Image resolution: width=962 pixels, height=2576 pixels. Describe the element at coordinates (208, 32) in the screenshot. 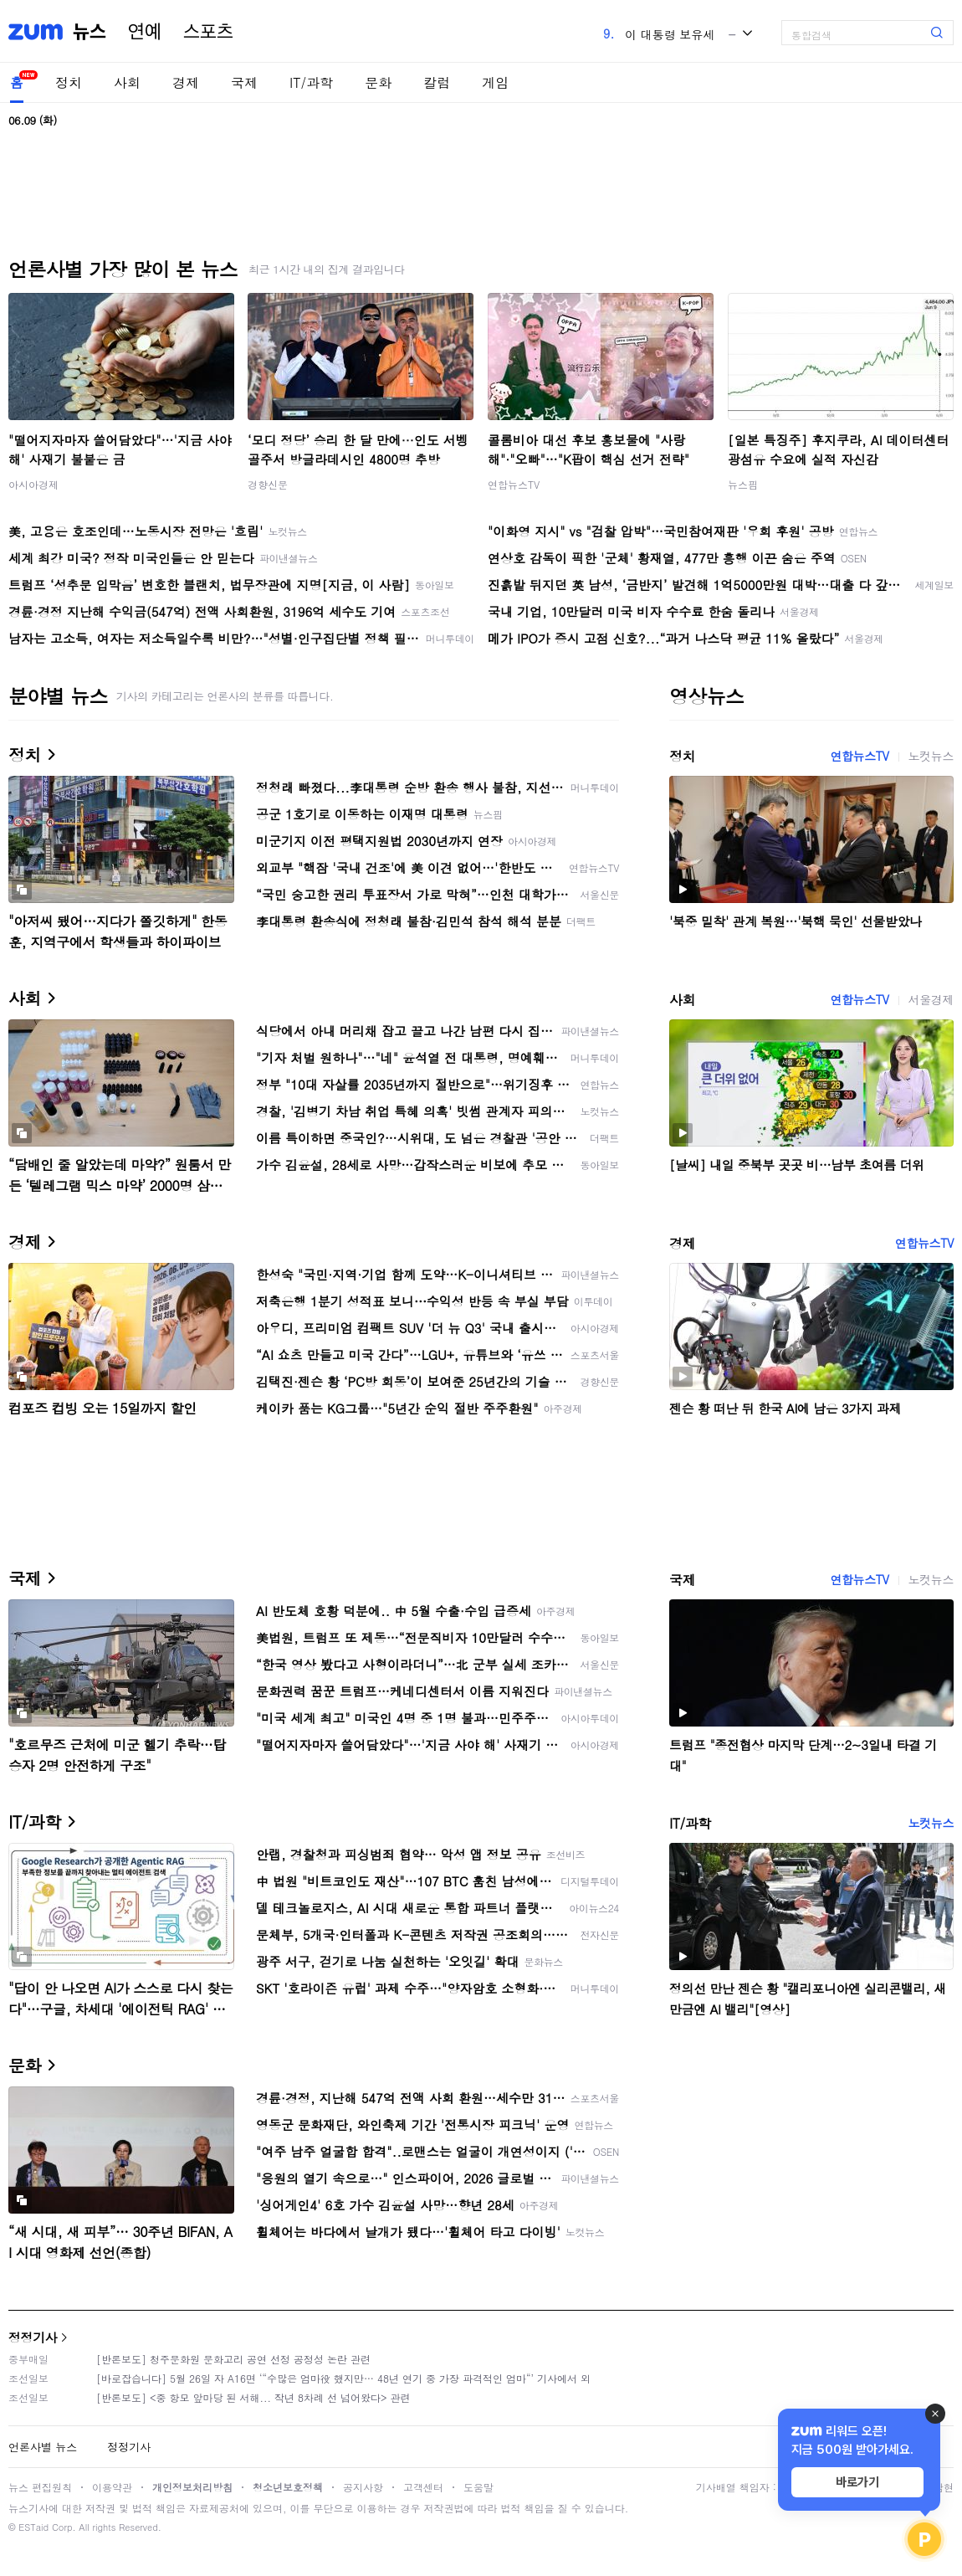

I see `스포츠` at that location.